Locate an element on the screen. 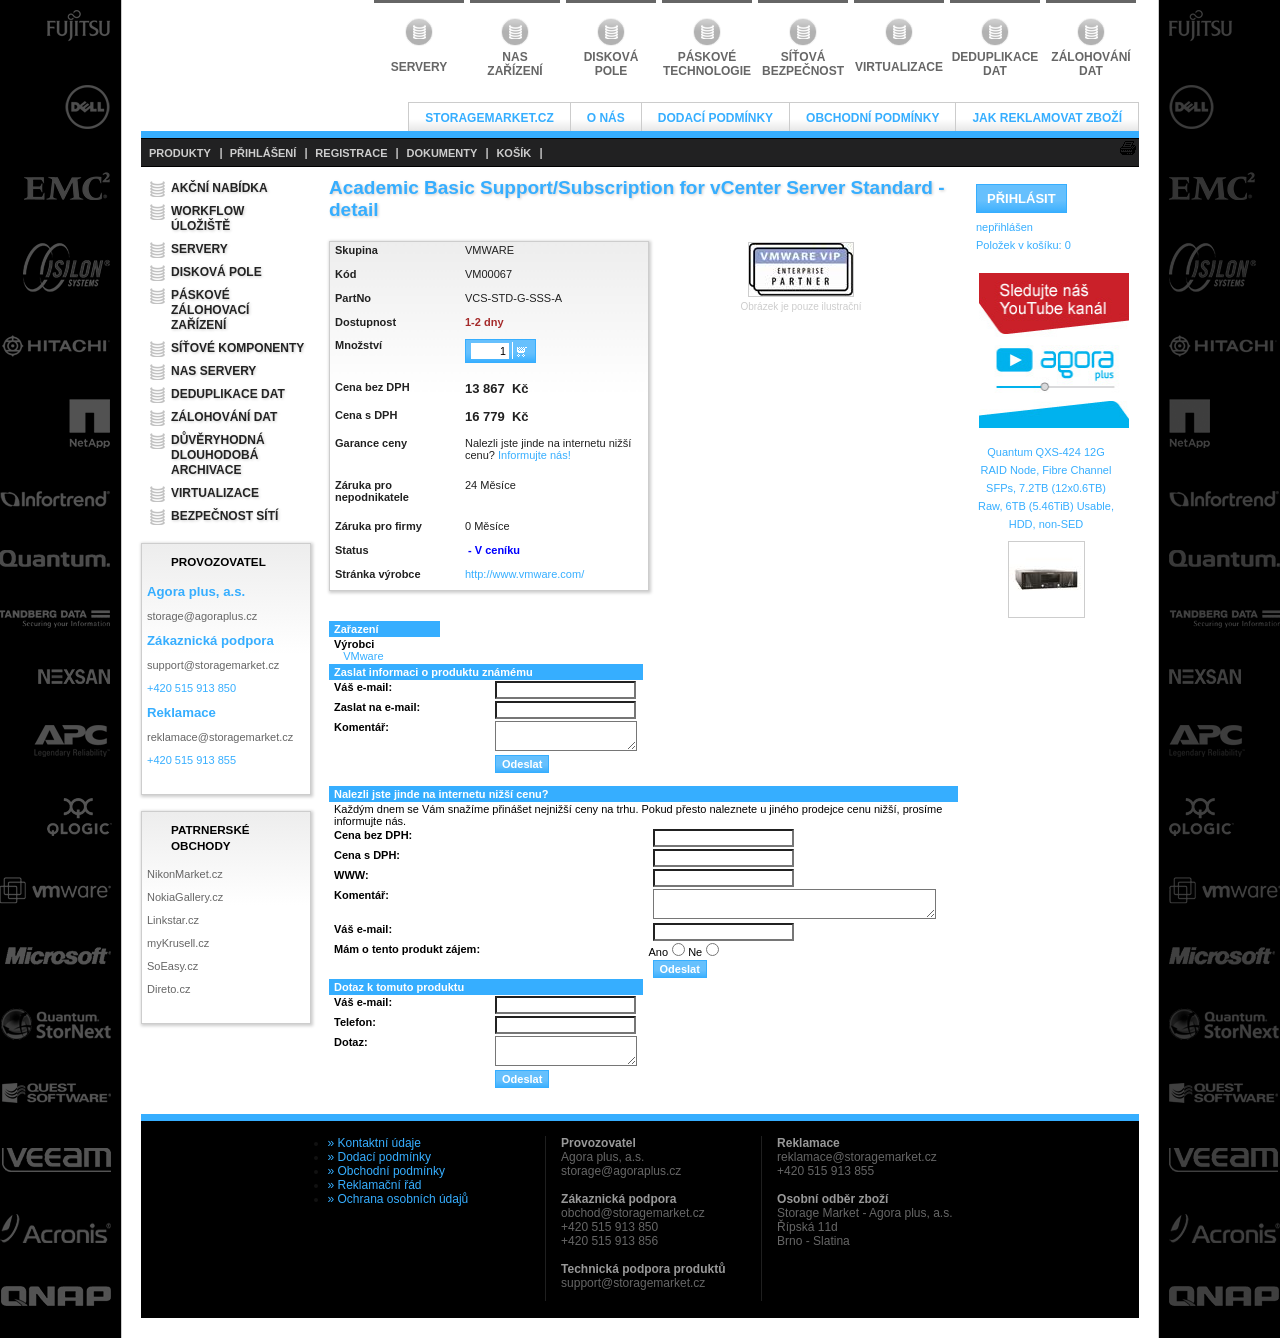 Image resolution: width=1280 pixels, height=1338 pixels. » Reklamační řád is located at coordinates (375, 1185).